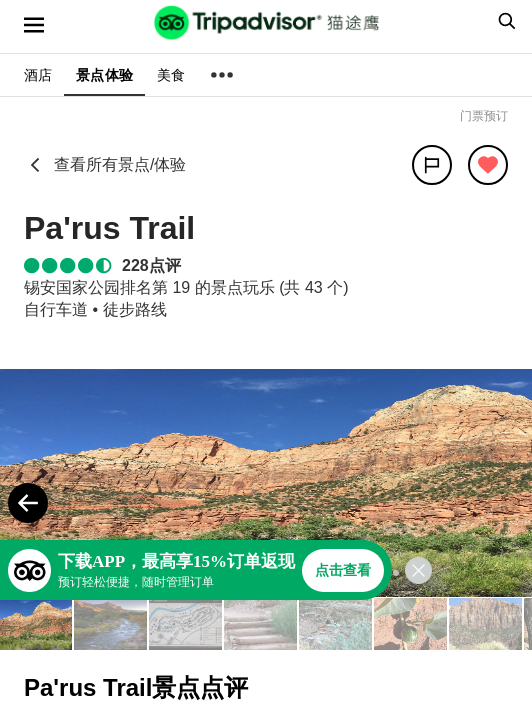 Image resolution: width=532 pixels, height=720 pixels. What do you see at coordinates (34, 25) in the screenshot?
I see `[选单]` at bounding box center [34, 25].